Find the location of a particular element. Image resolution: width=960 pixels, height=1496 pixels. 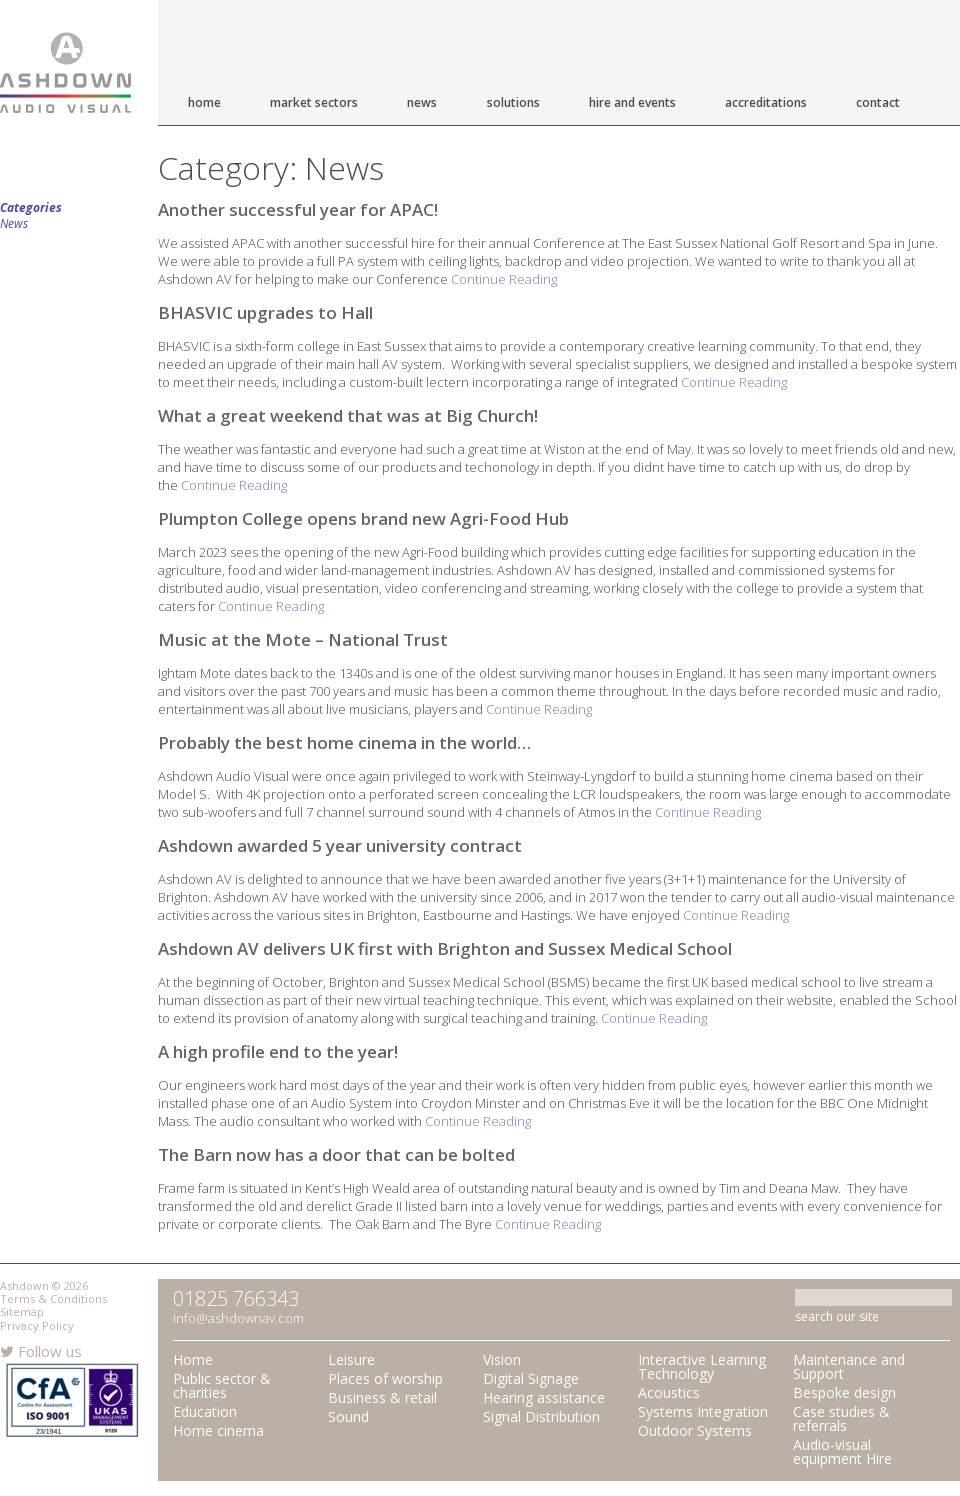

Privacy Policy is located at coordinates (37, 1325).